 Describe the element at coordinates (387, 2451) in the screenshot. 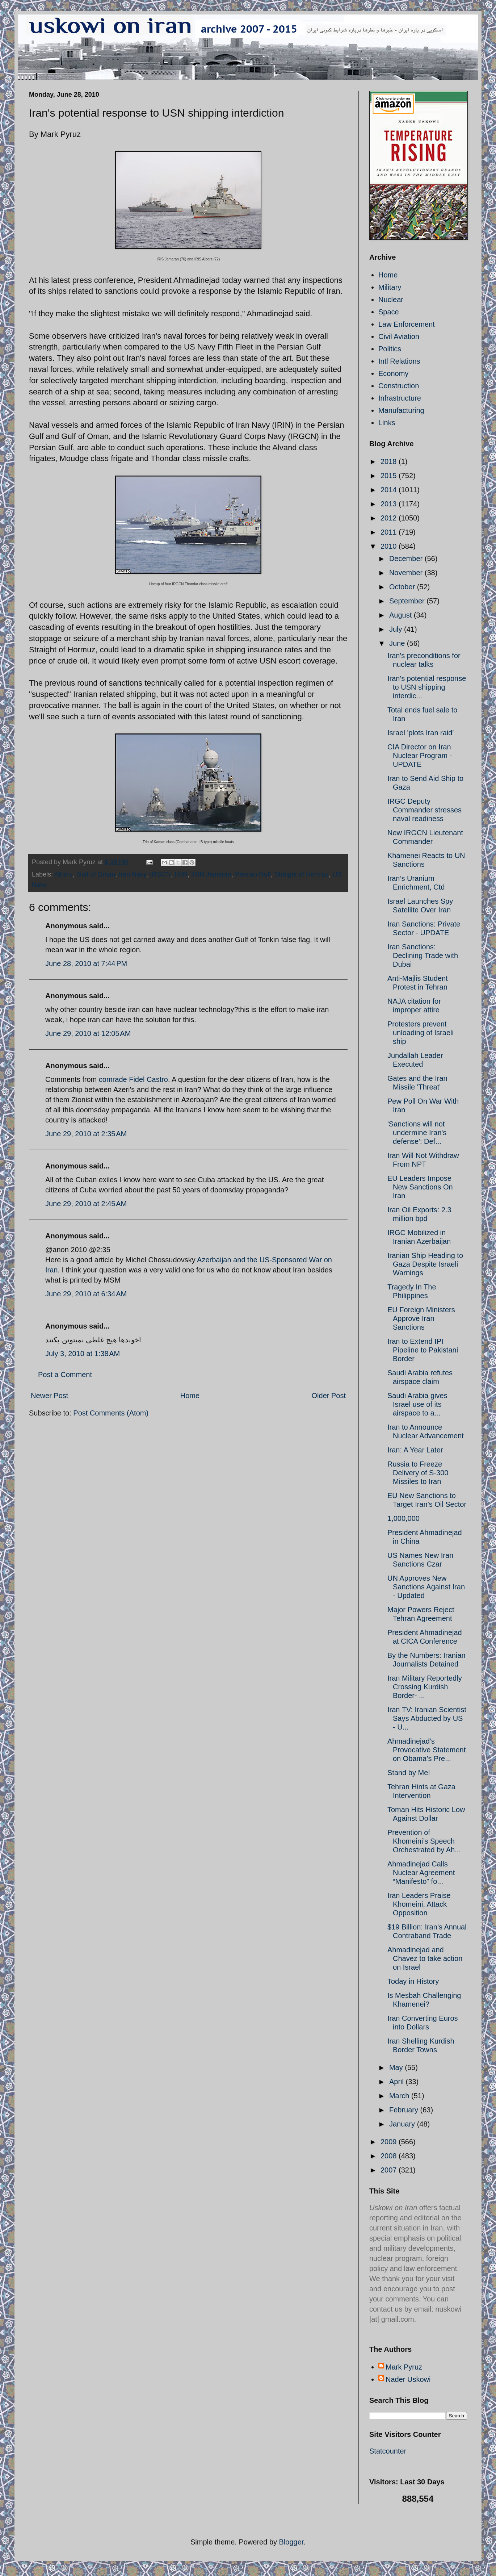

I see `Statcounter` at that location.